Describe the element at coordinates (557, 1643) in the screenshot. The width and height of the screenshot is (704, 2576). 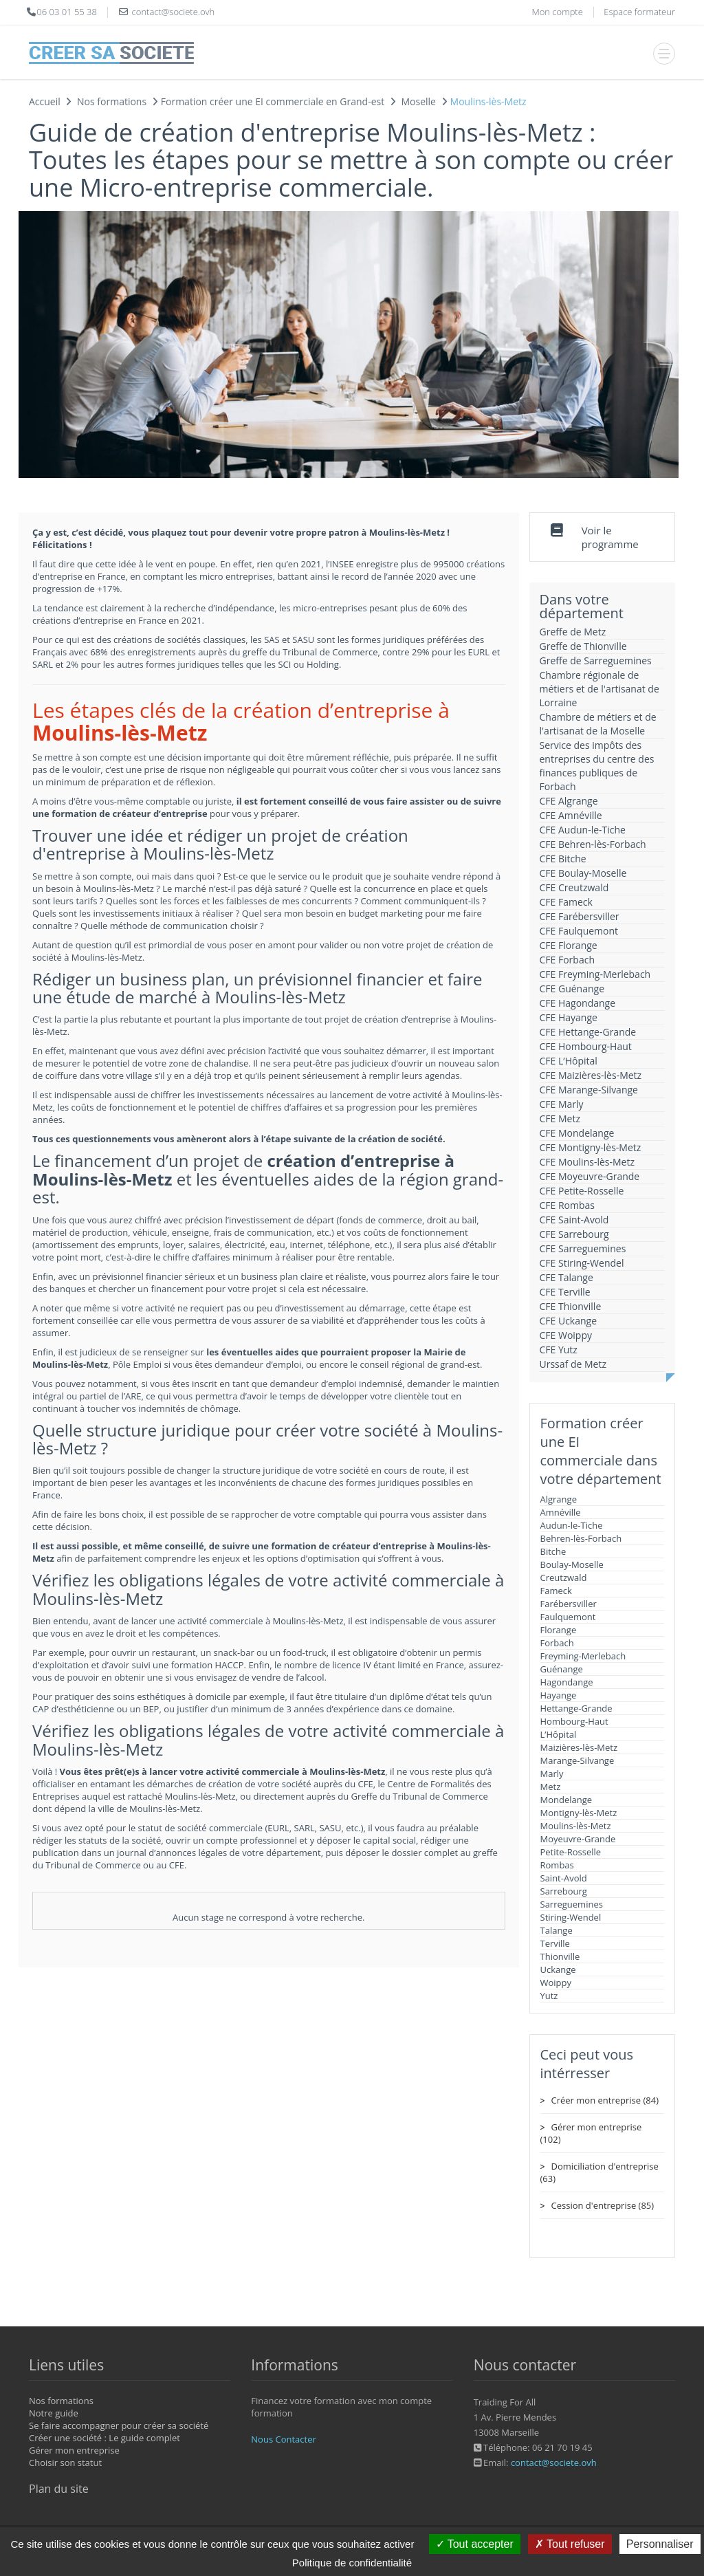
I see `Forbach` at that location.